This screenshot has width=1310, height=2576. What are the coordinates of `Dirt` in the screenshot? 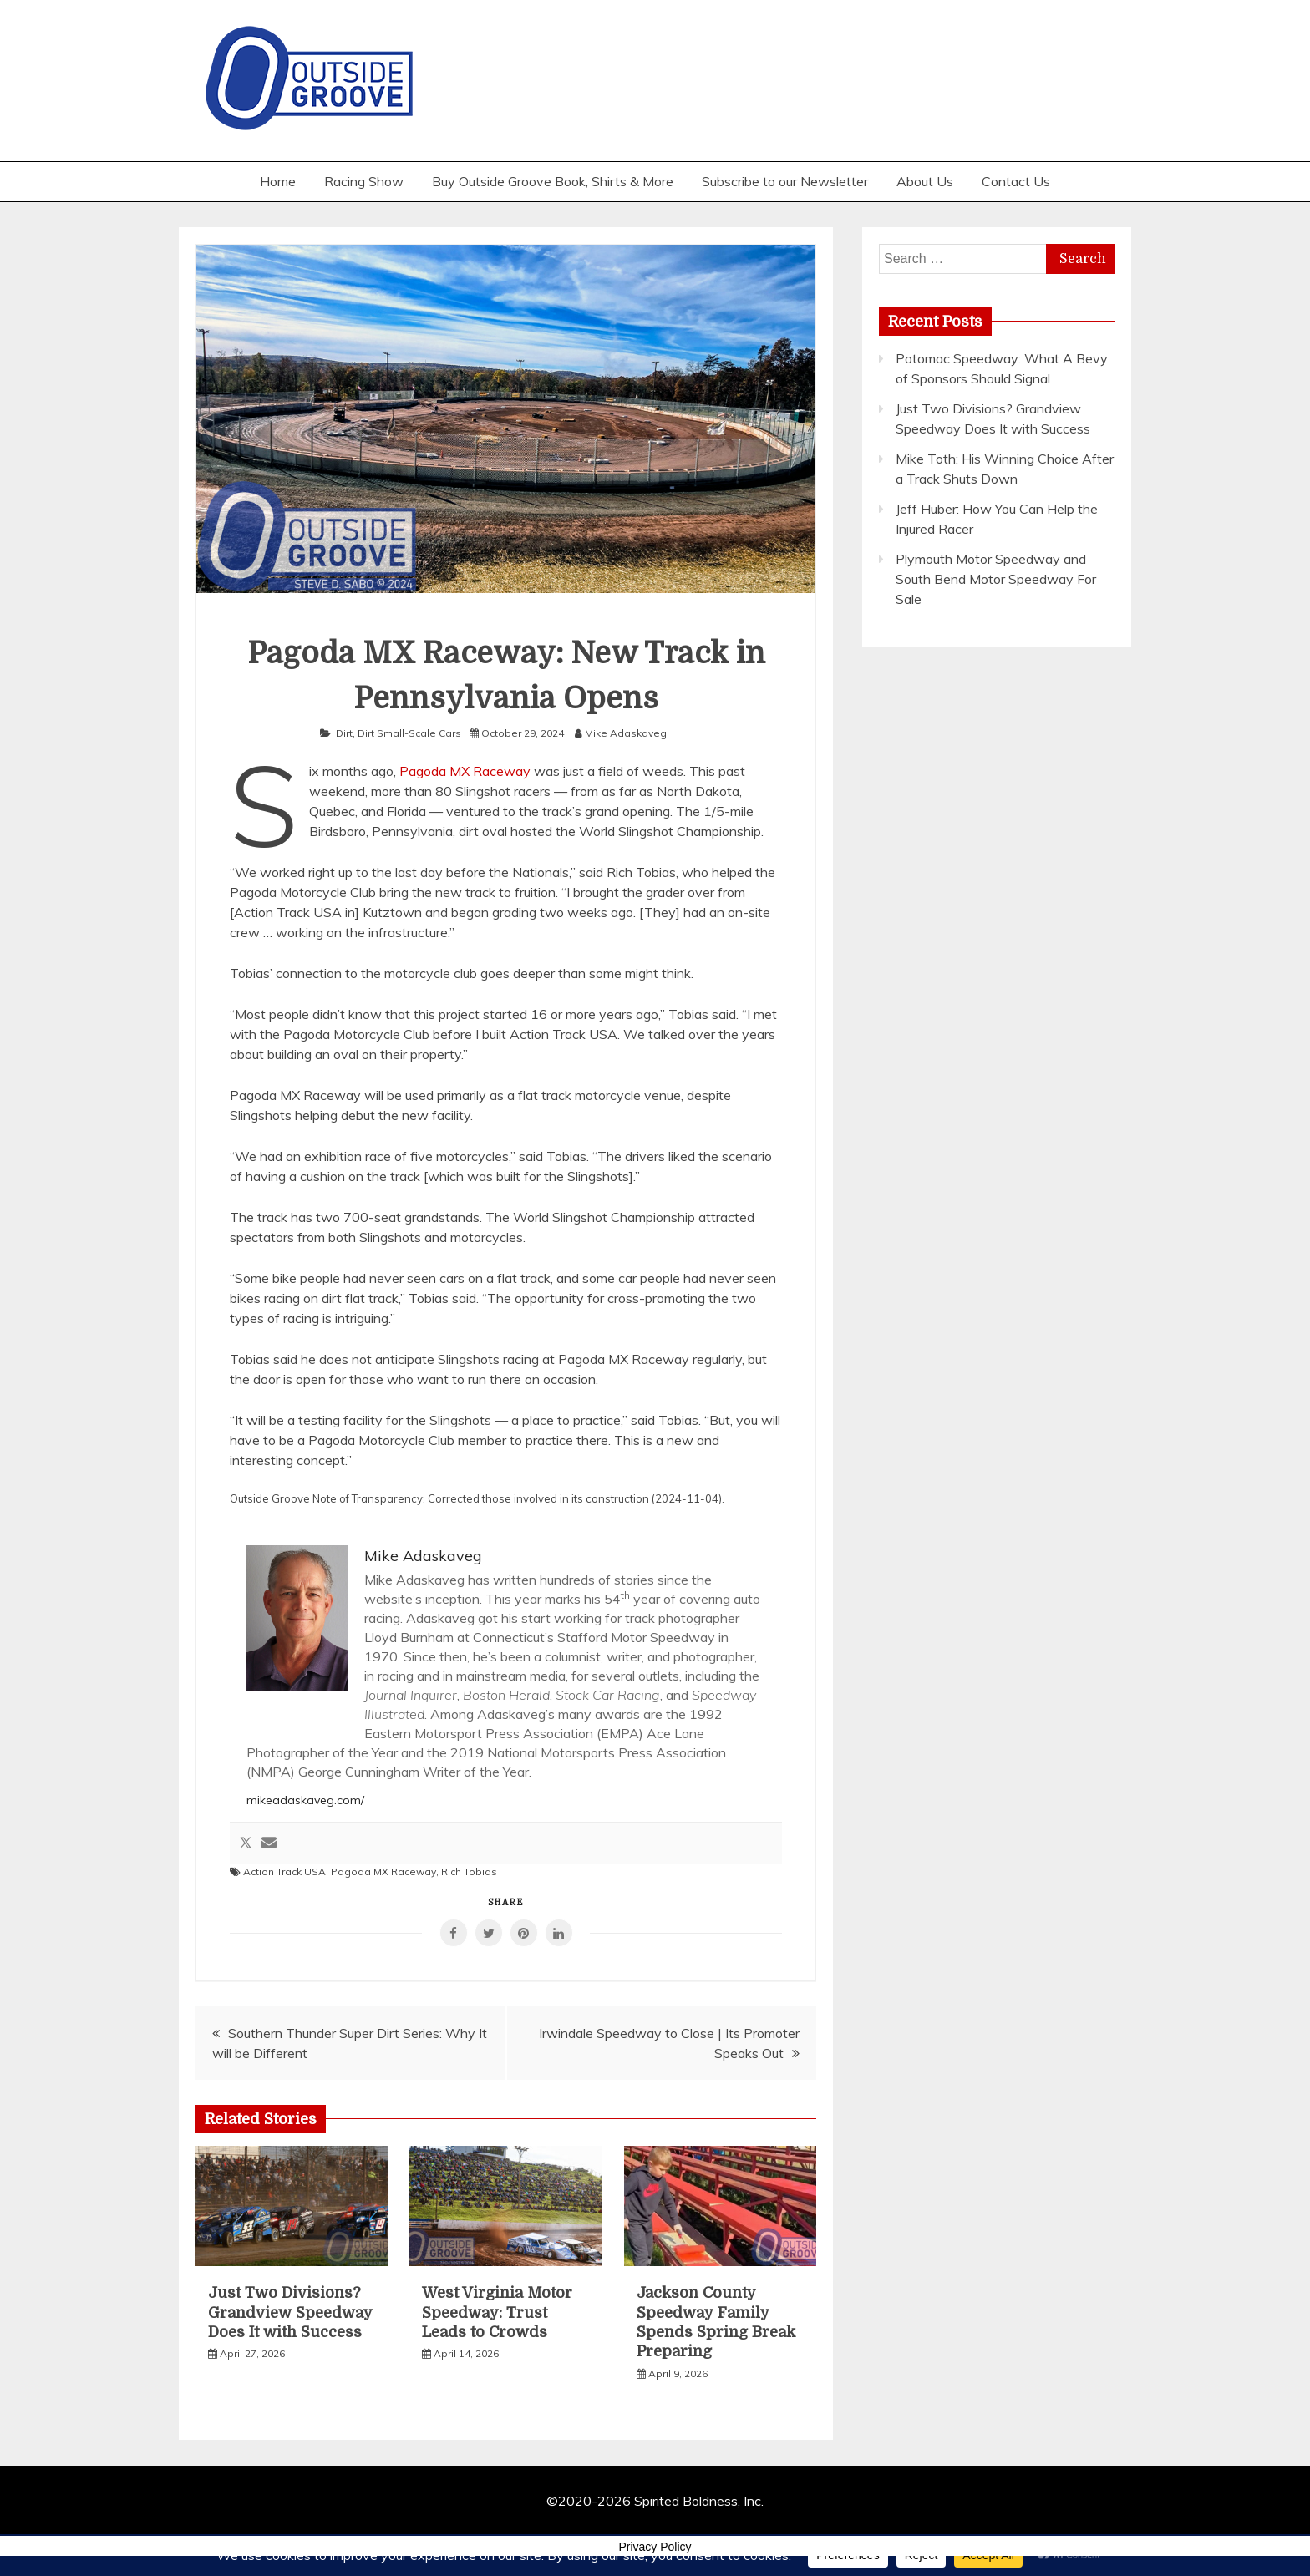 It's located at (344, 733).